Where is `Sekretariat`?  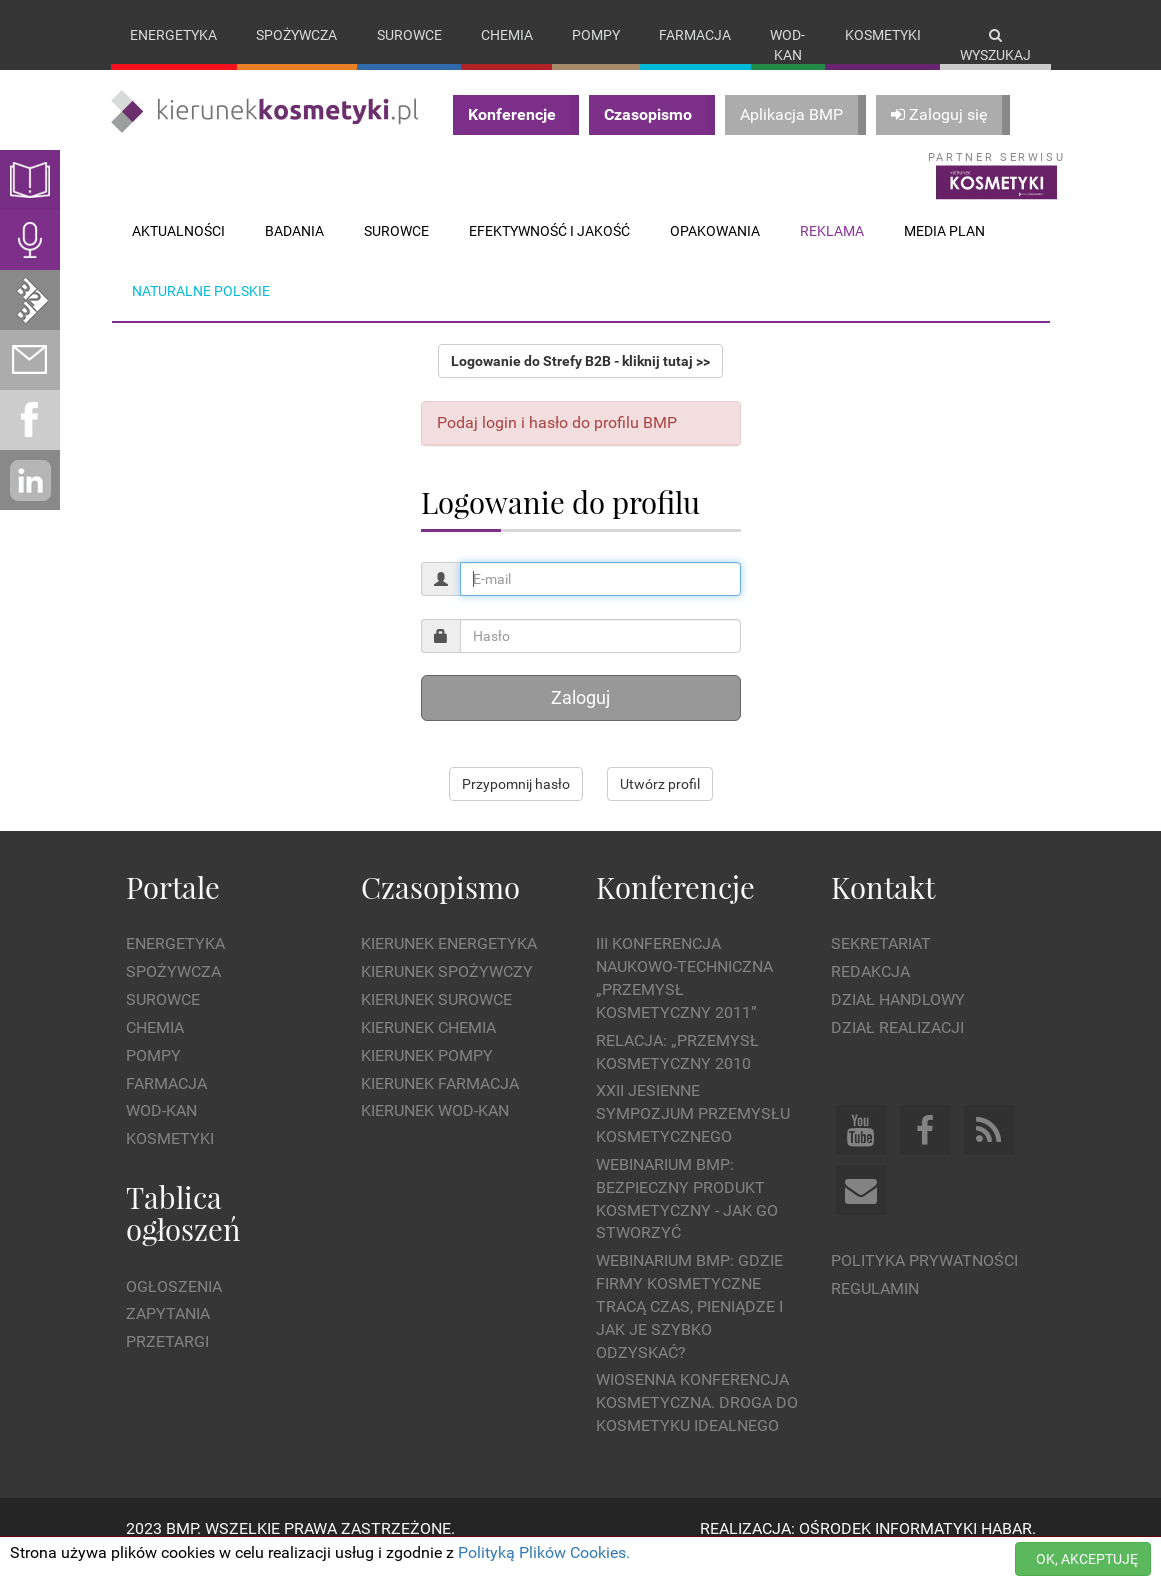 Sekretariat is located at coordinates (881, 964).